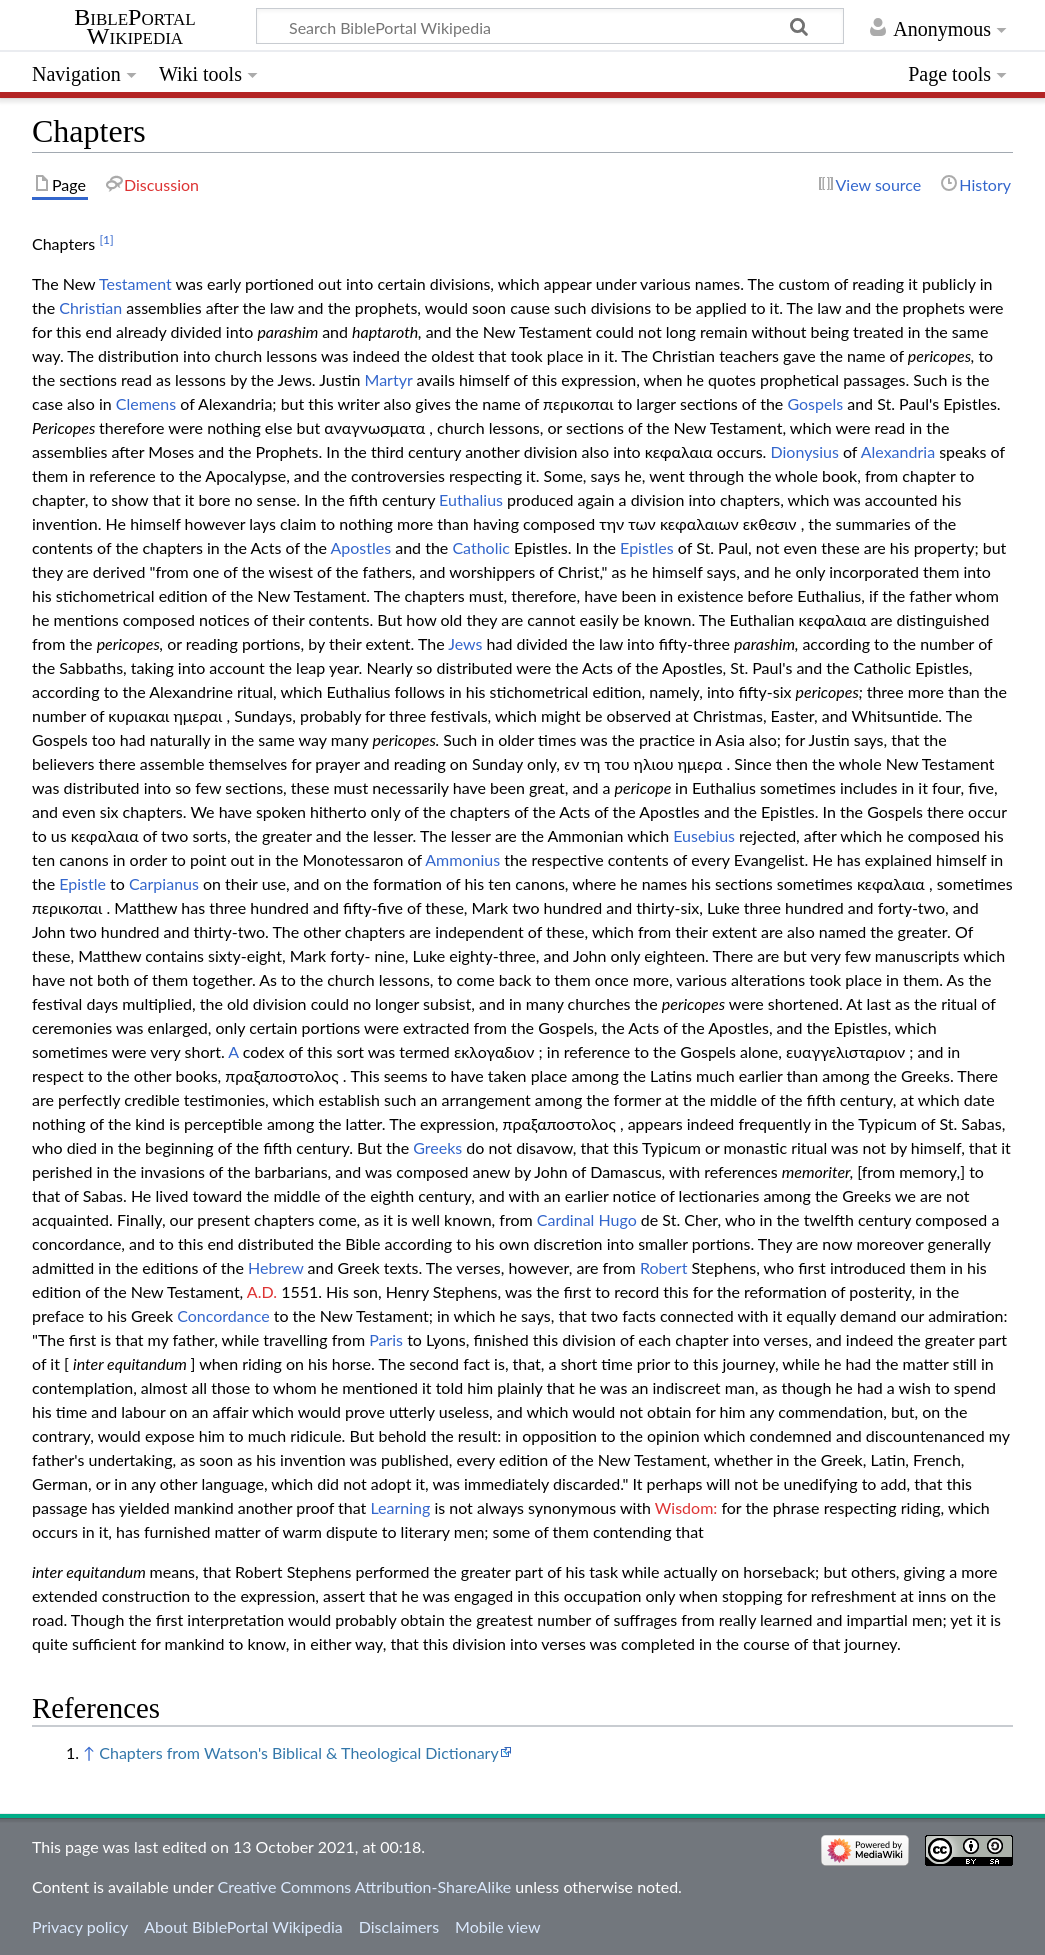  What do you see at coordinates (82, 883) in the screenshot?
I see `Epistle` at bounding box center [82, 883].